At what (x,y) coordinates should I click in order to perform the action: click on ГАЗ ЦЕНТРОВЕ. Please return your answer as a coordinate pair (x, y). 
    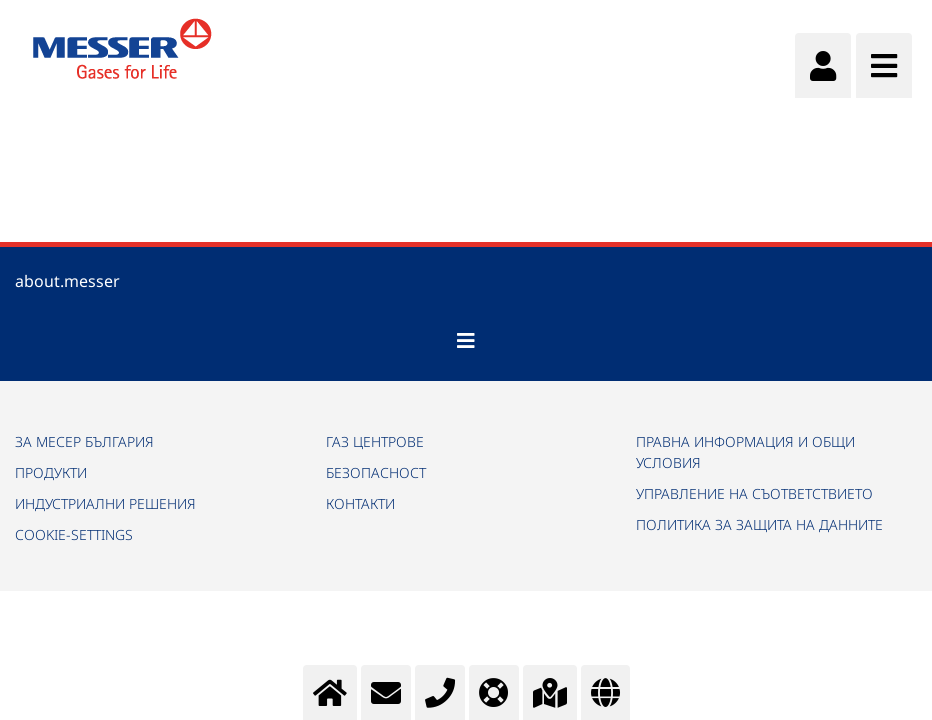
    Looking at the image, I should click on (375, 441).